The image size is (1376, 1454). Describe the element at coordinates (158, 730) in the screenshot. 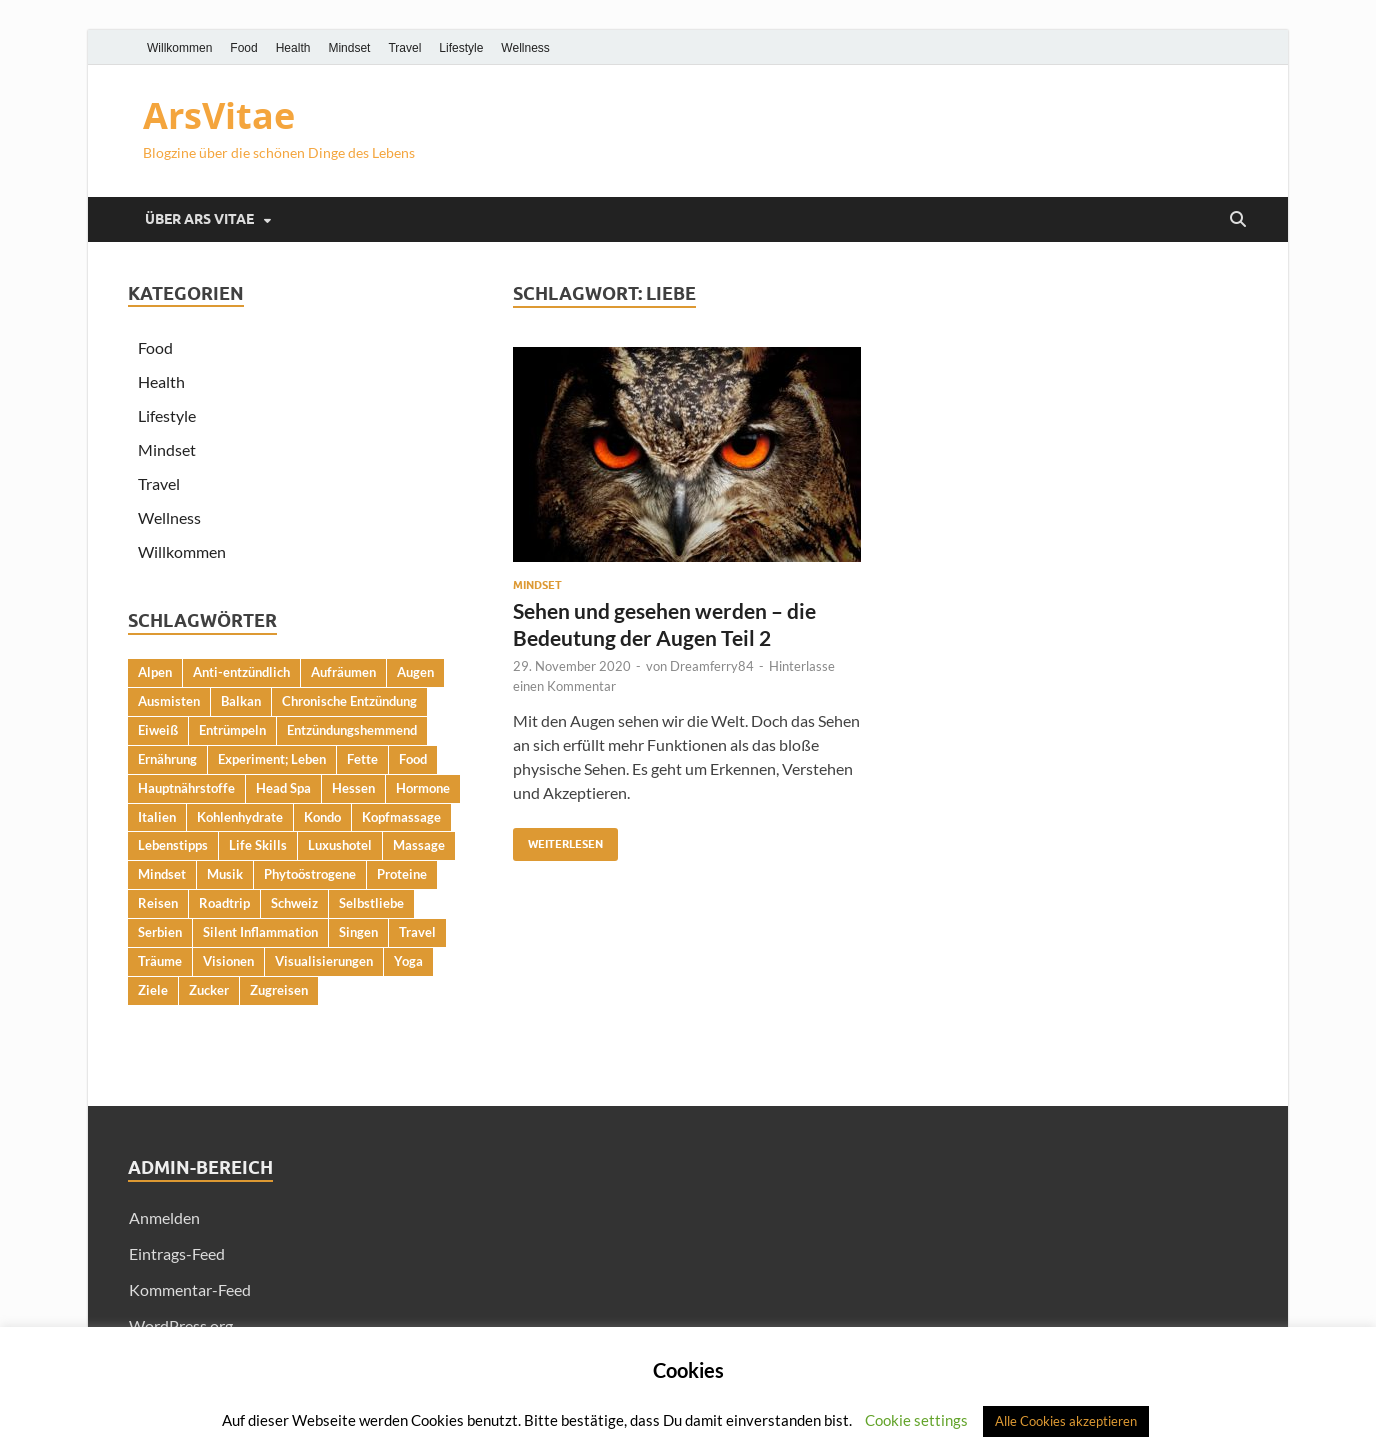

I see `Eiweiß` at that location.